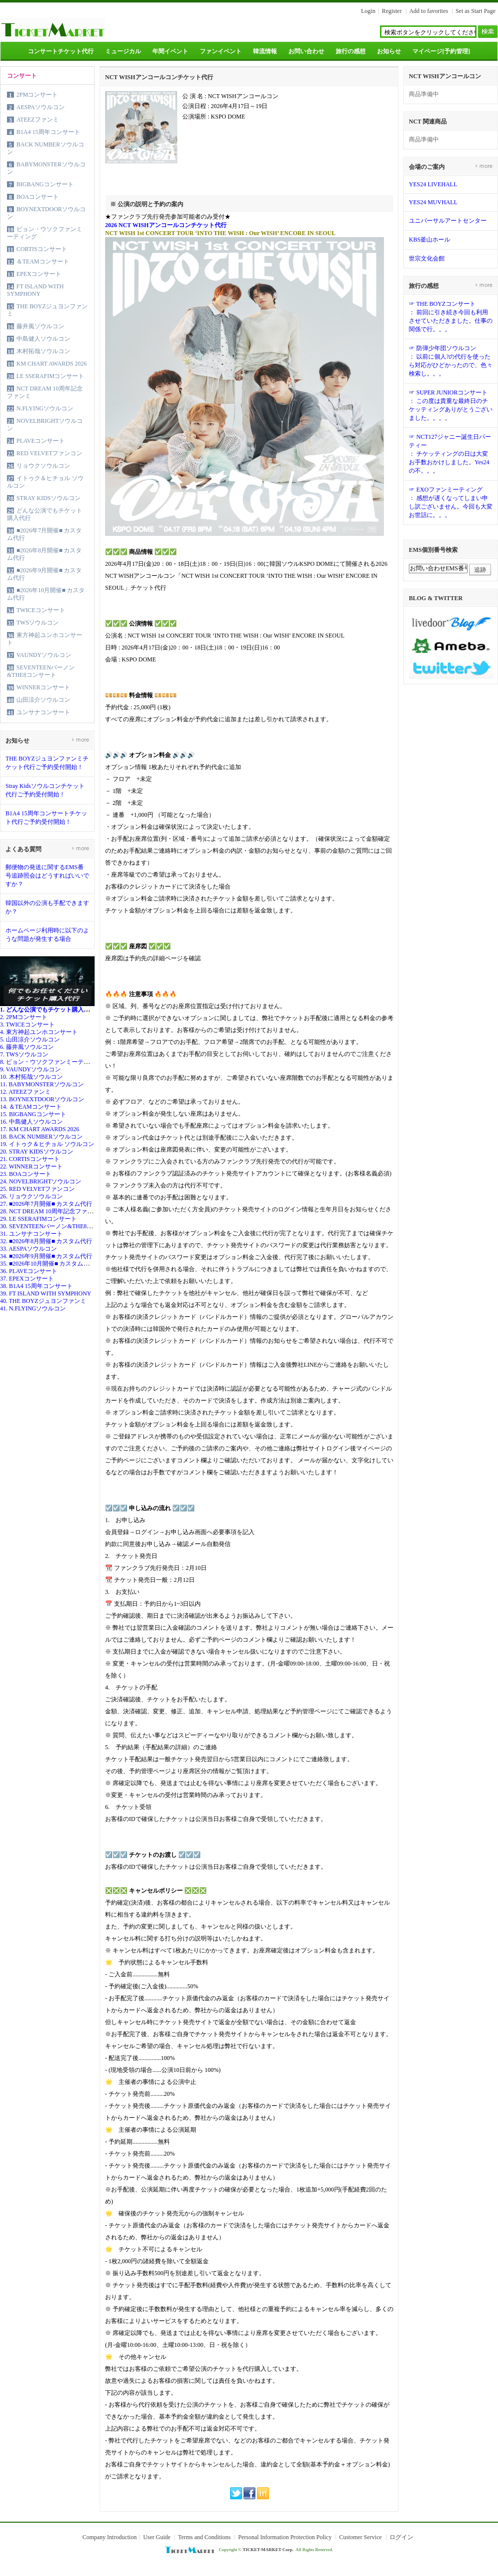  Describe the element at coordinates (40, 107) in the screenshot. I see `AESPAソウルコン` at that location.